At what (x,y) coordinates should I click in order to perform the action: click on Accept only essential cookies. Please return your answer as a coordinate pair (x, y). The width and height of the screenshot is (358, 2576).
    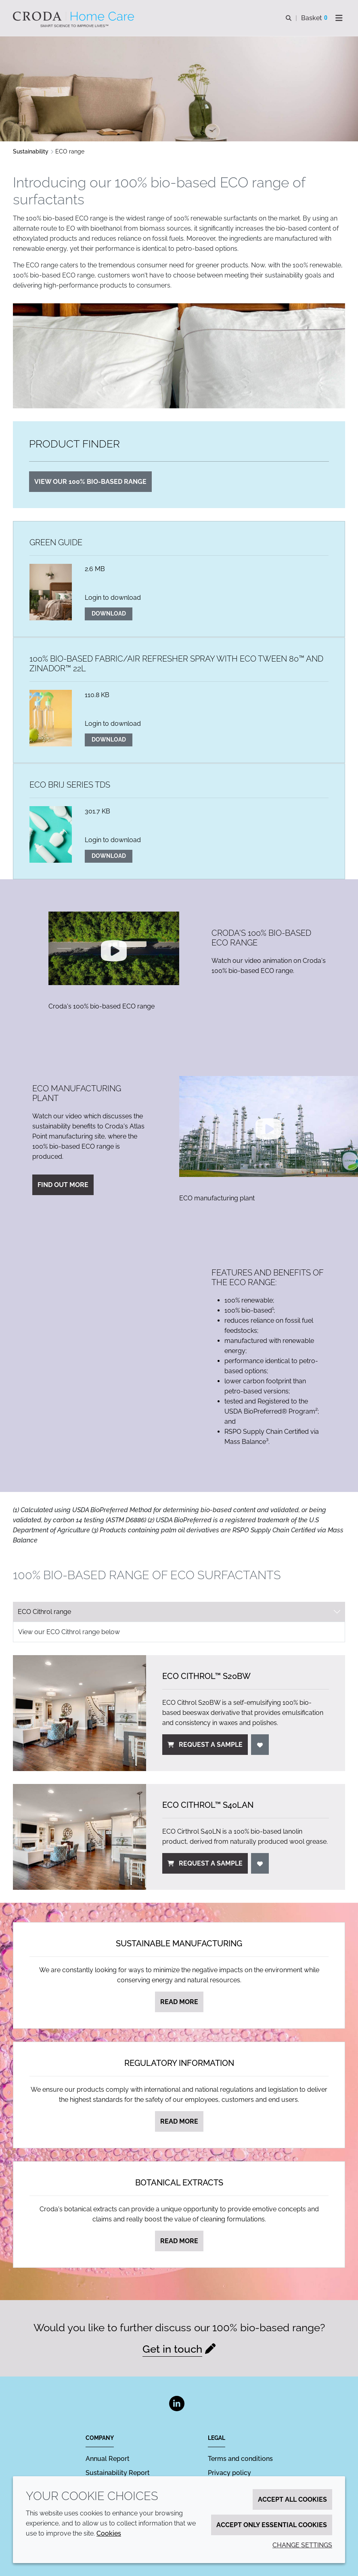
    Looking at the image, I should click on (271, 2525).